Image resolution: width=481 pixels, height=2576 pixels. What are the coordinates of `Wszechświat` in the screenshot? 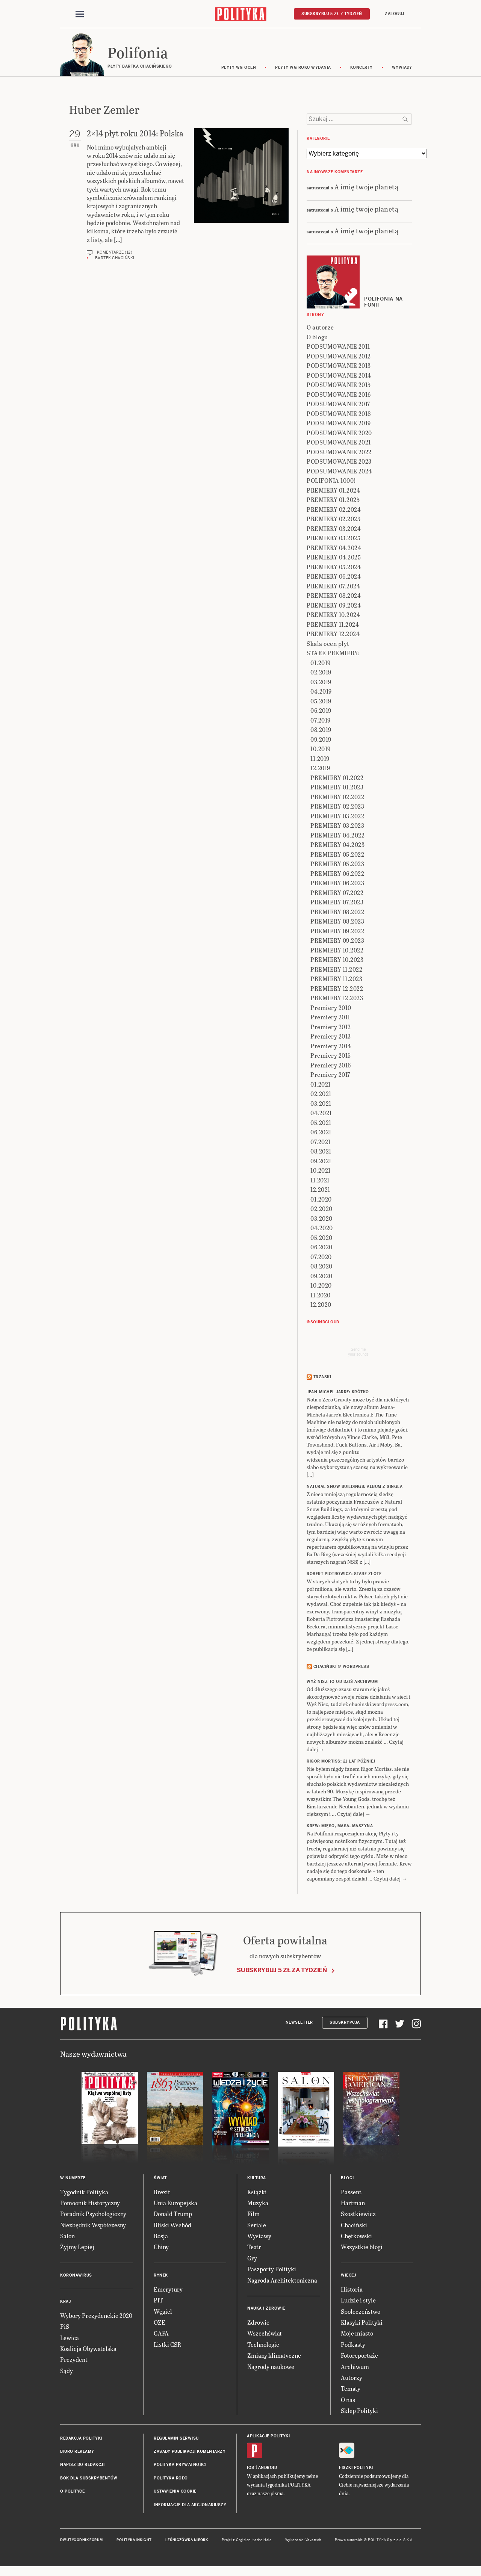 It's located at (264, 2334).